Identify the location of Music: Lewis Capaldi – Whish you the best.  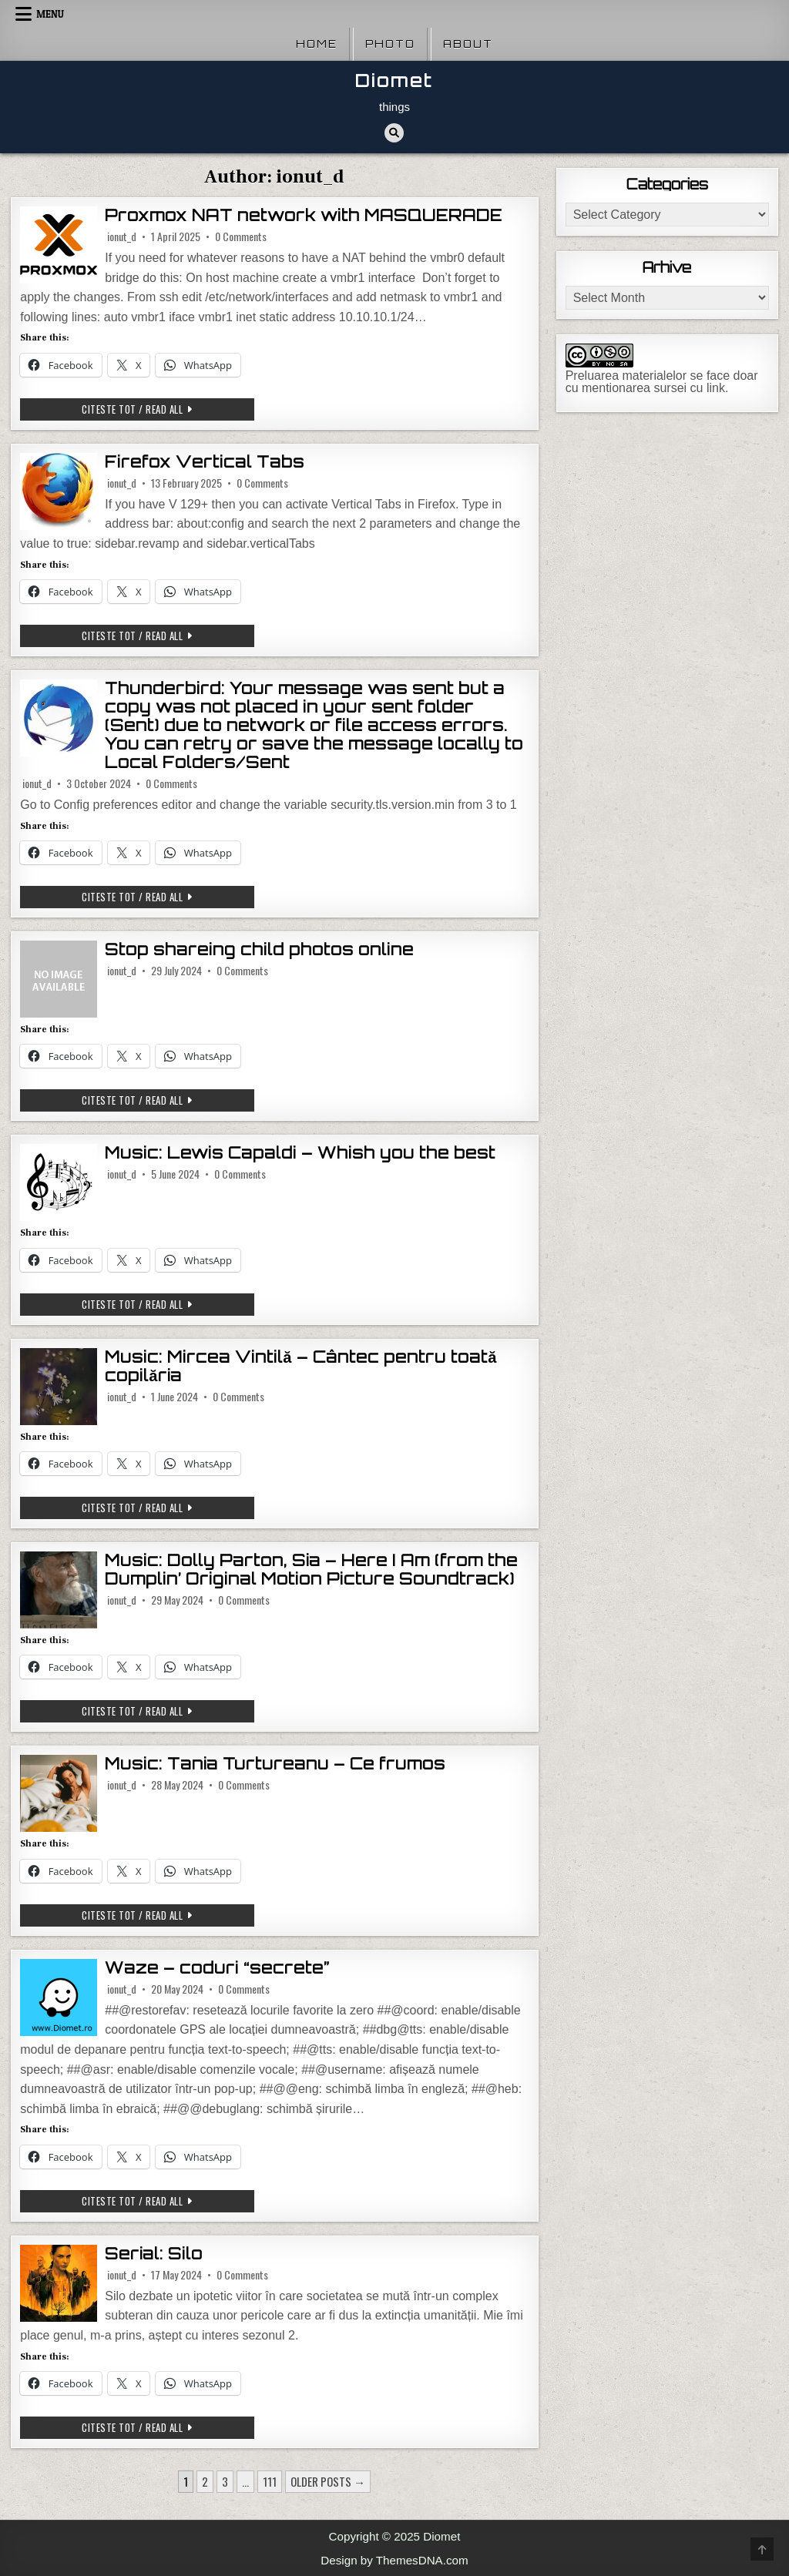
(300, 1152).